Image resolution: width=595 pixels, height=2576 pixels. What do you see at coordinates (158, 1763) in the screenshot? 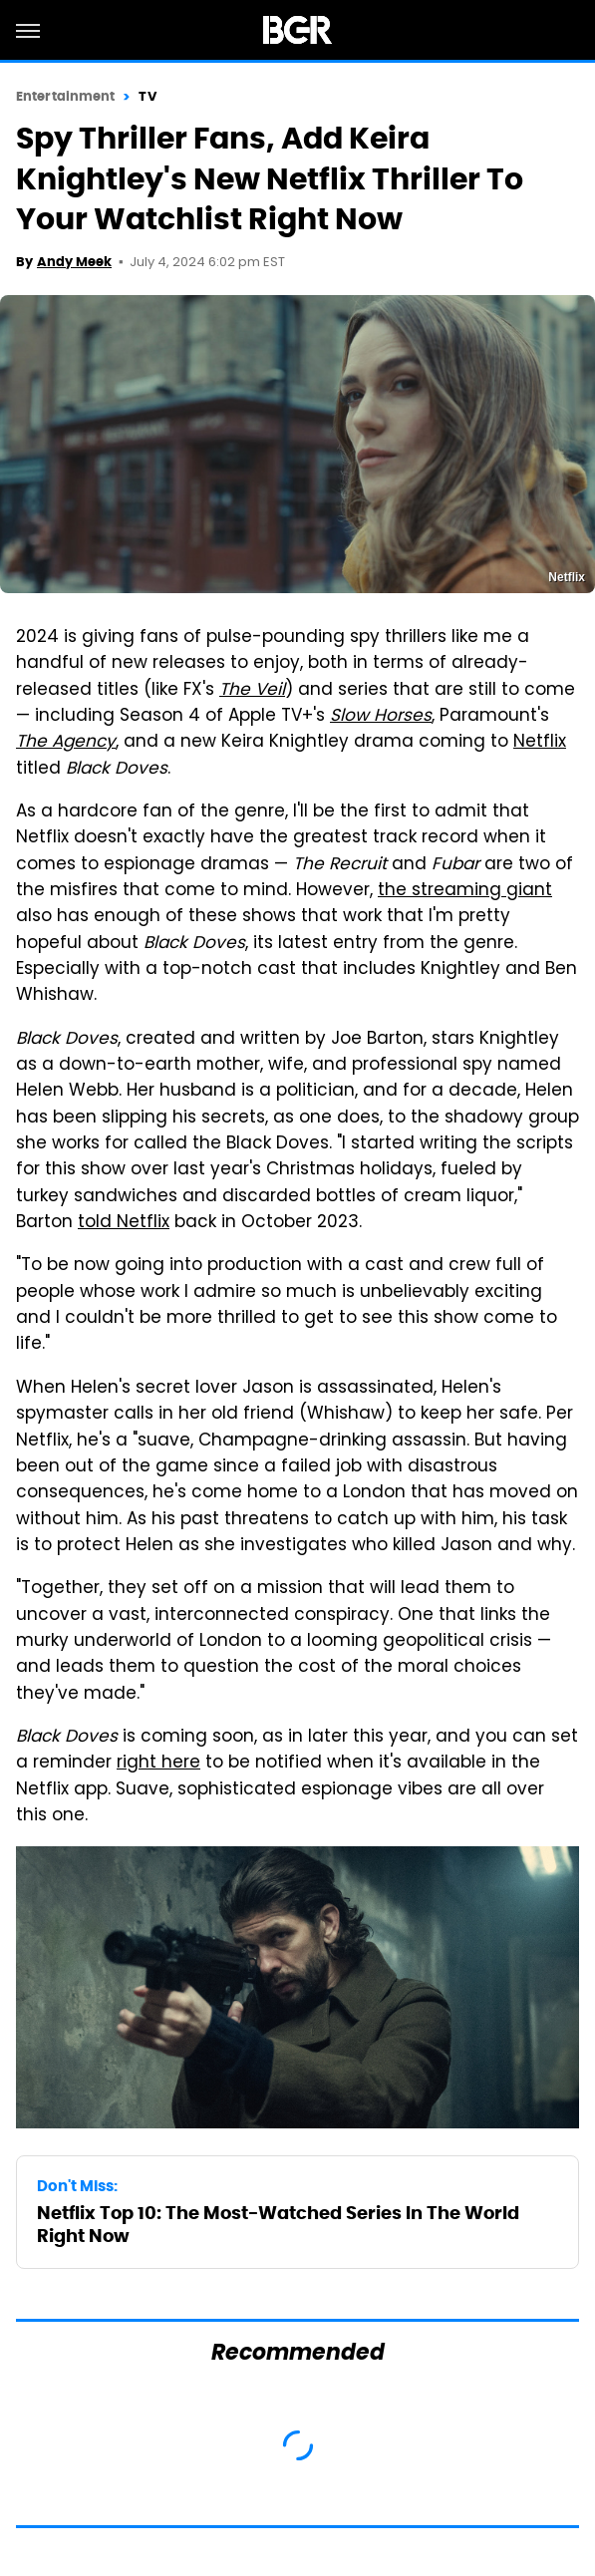
I see `right here` at bounding box center [158, 1763].